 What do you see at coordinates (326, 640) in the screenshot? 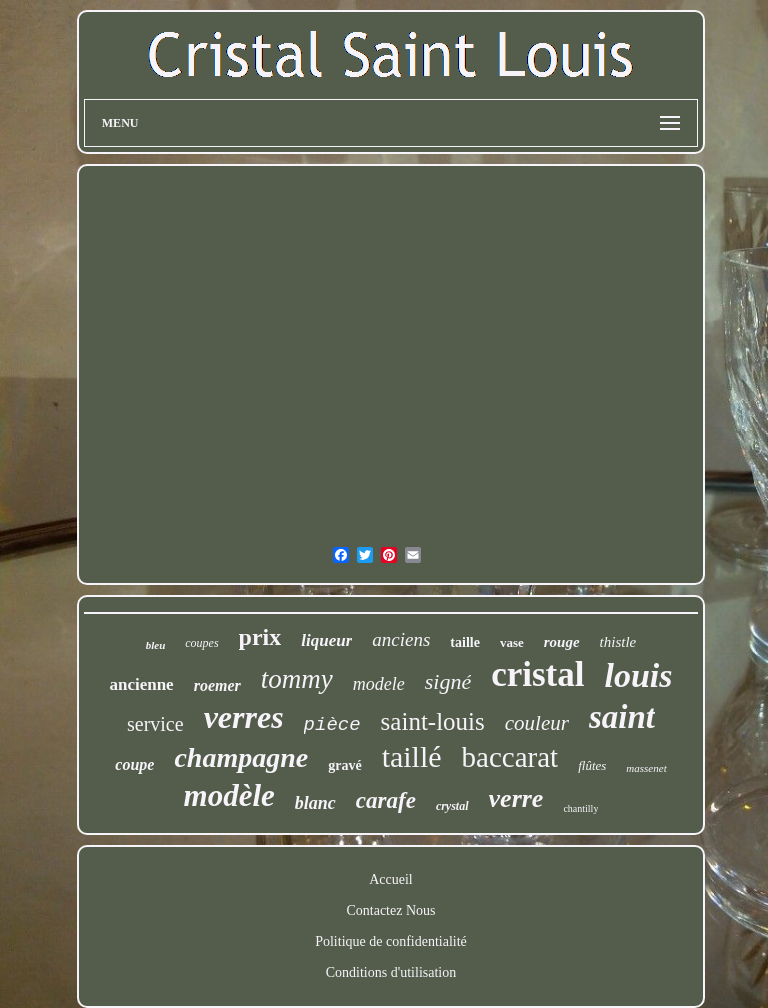
I see `liqueur` at bounding box center [326, 640].